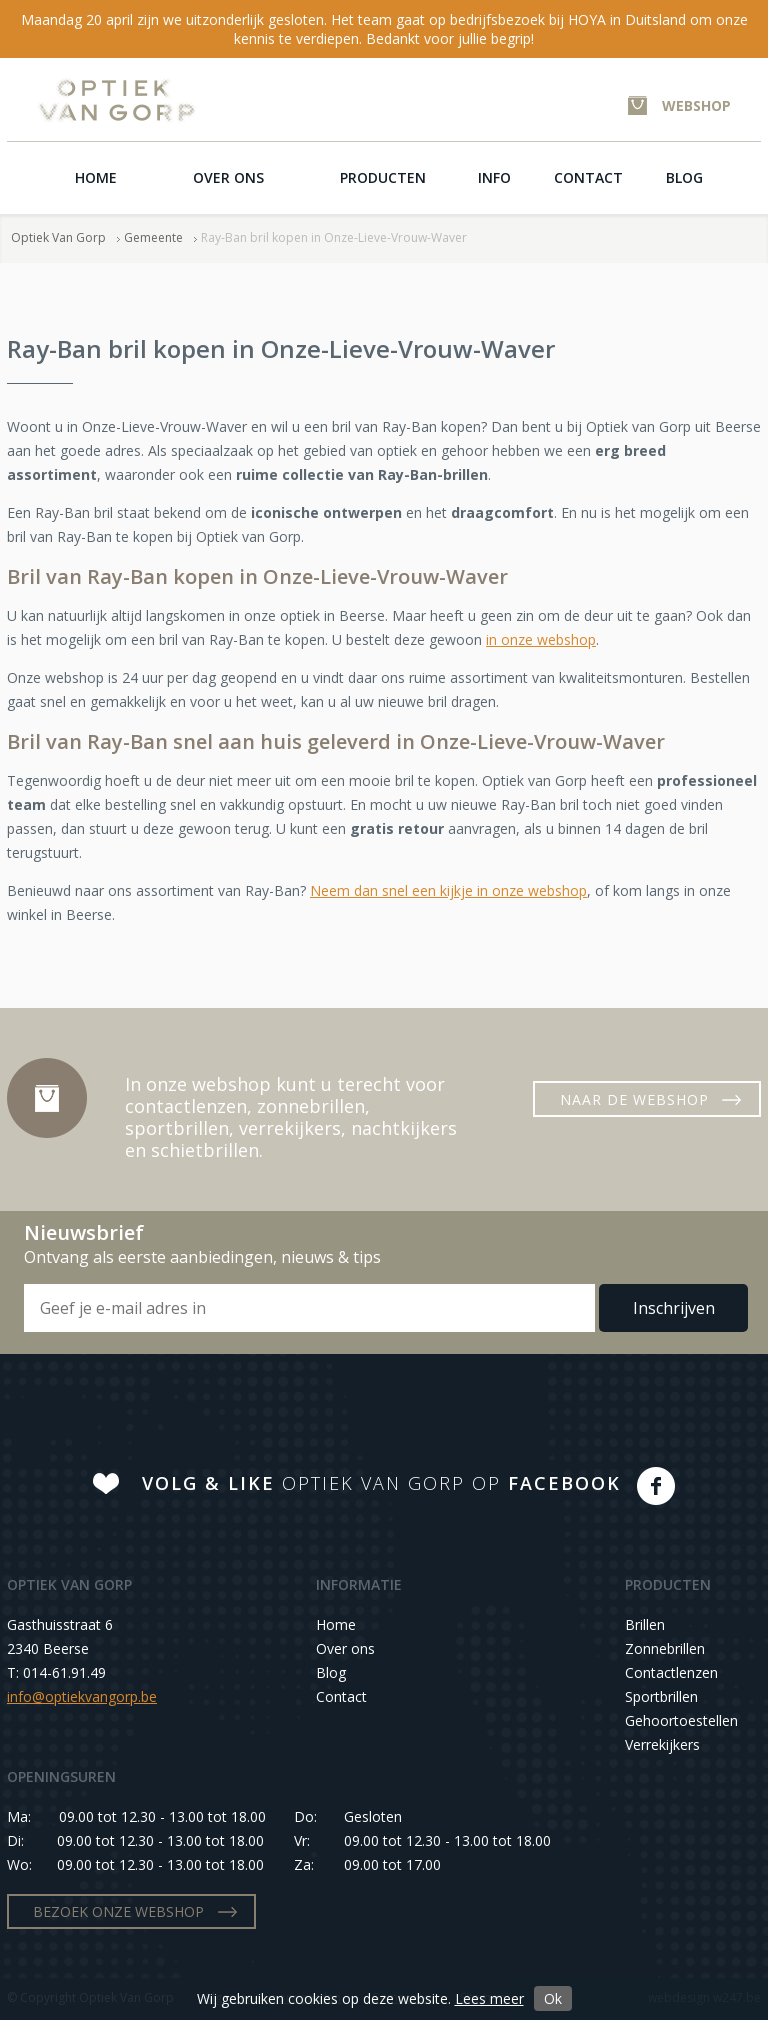 Image resolution: width=768 pixels, height=2020 pixels. What do you see at coordinates (541, 639) in the screenshot?
I see `in onze webshop` at bounding box center [541, 639].